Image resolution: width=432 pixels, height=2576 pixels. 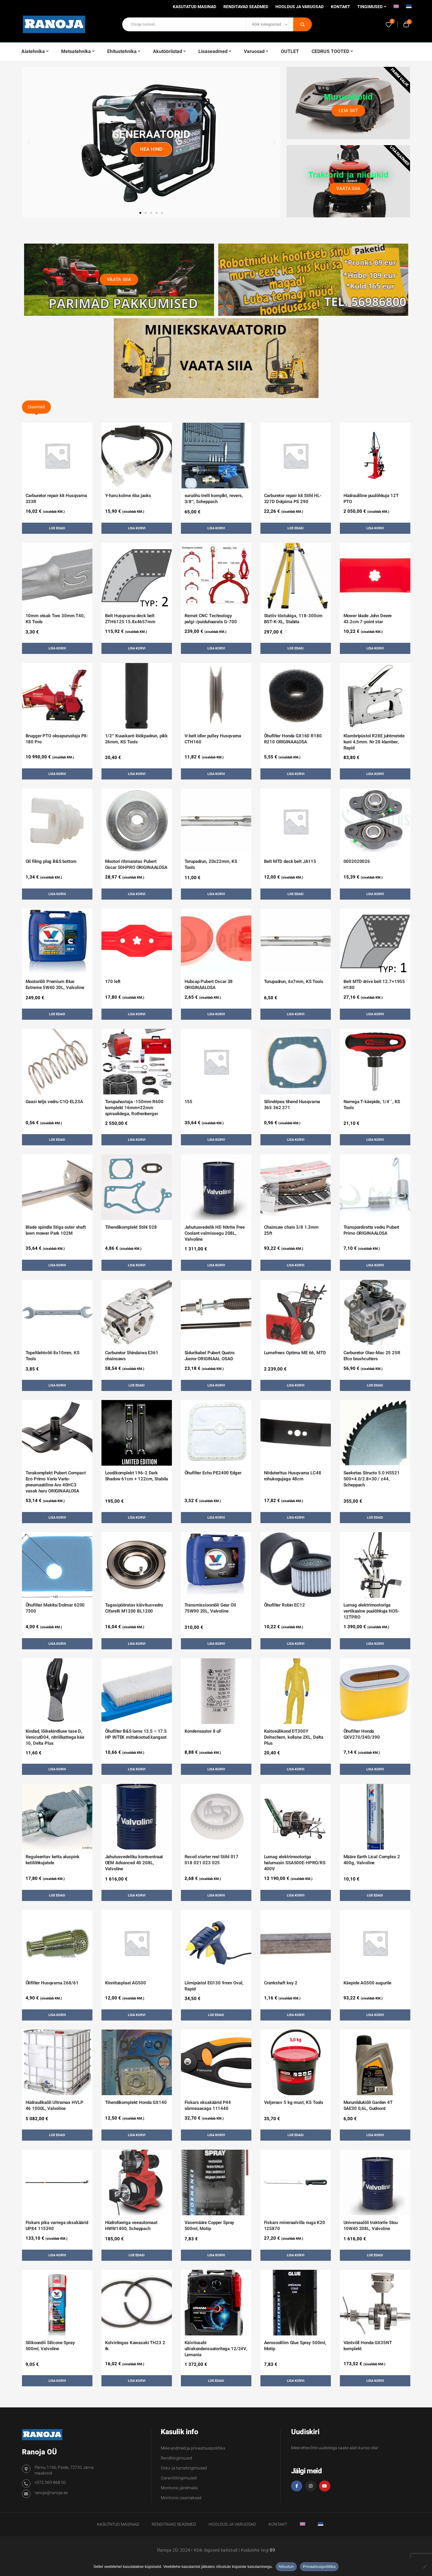 I want to click on Õhufilter Honda GX160 R180 R210 ORIGINAALOSA, so click(x=293, y=739).